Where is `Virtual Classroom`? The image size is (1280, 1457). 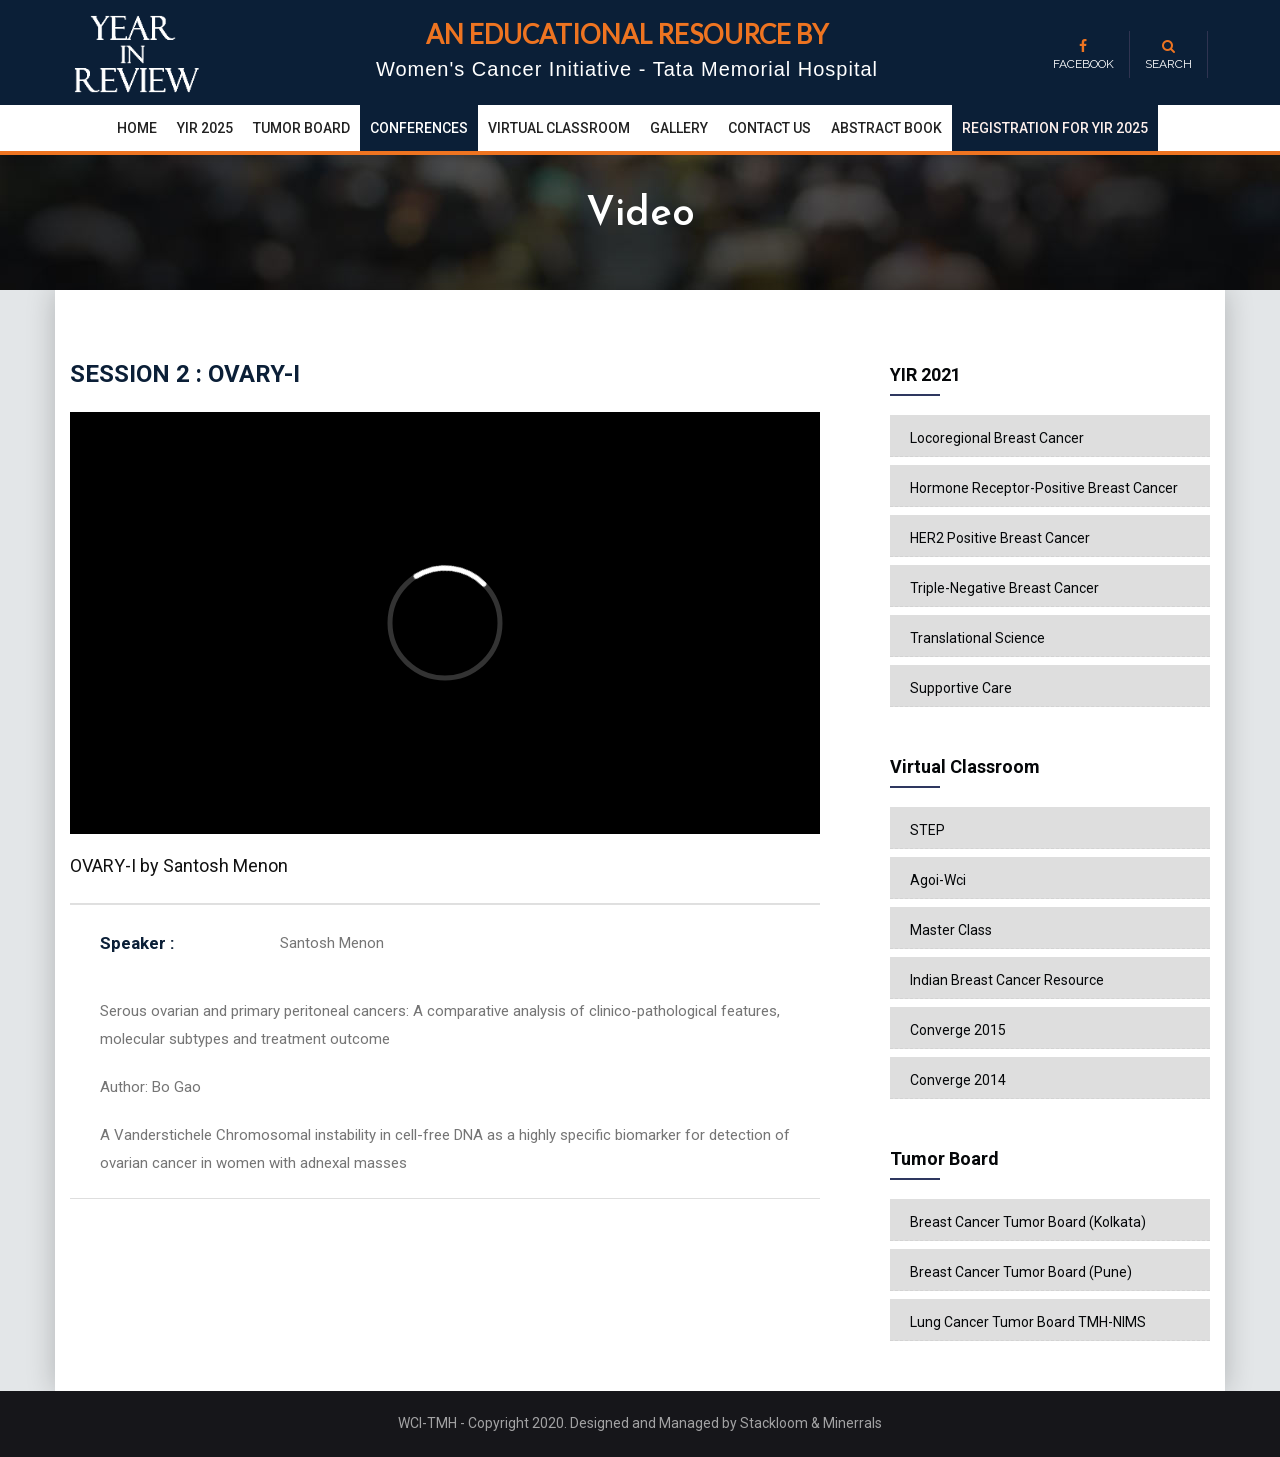
Virtual Classroom is located at coordinates (559, 128).